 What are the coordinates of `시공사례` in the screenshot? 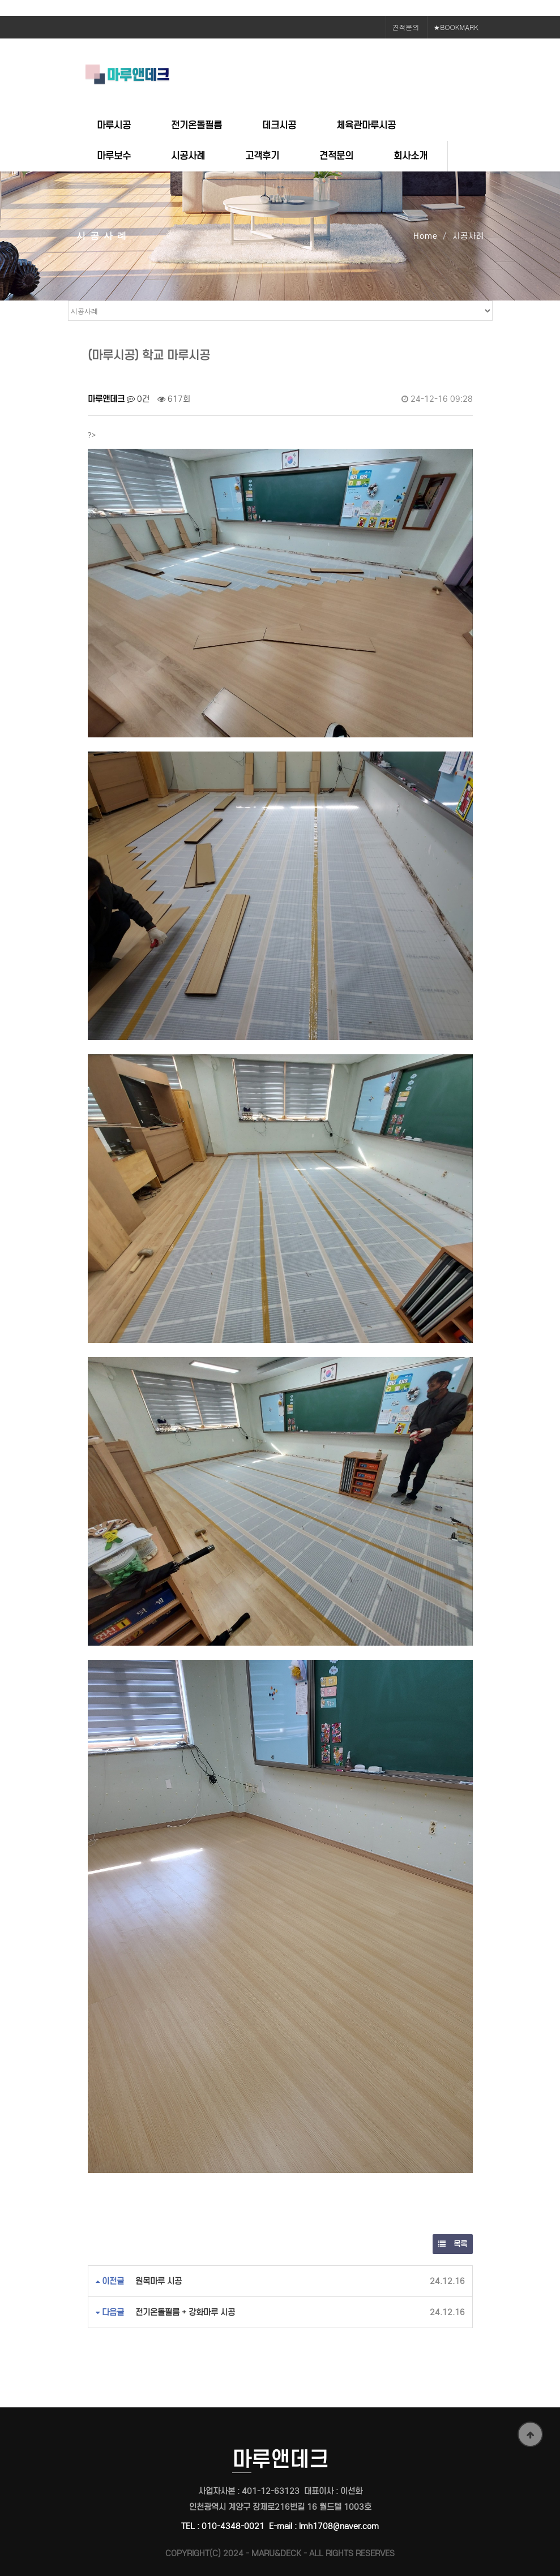 It's located at (188, 156).